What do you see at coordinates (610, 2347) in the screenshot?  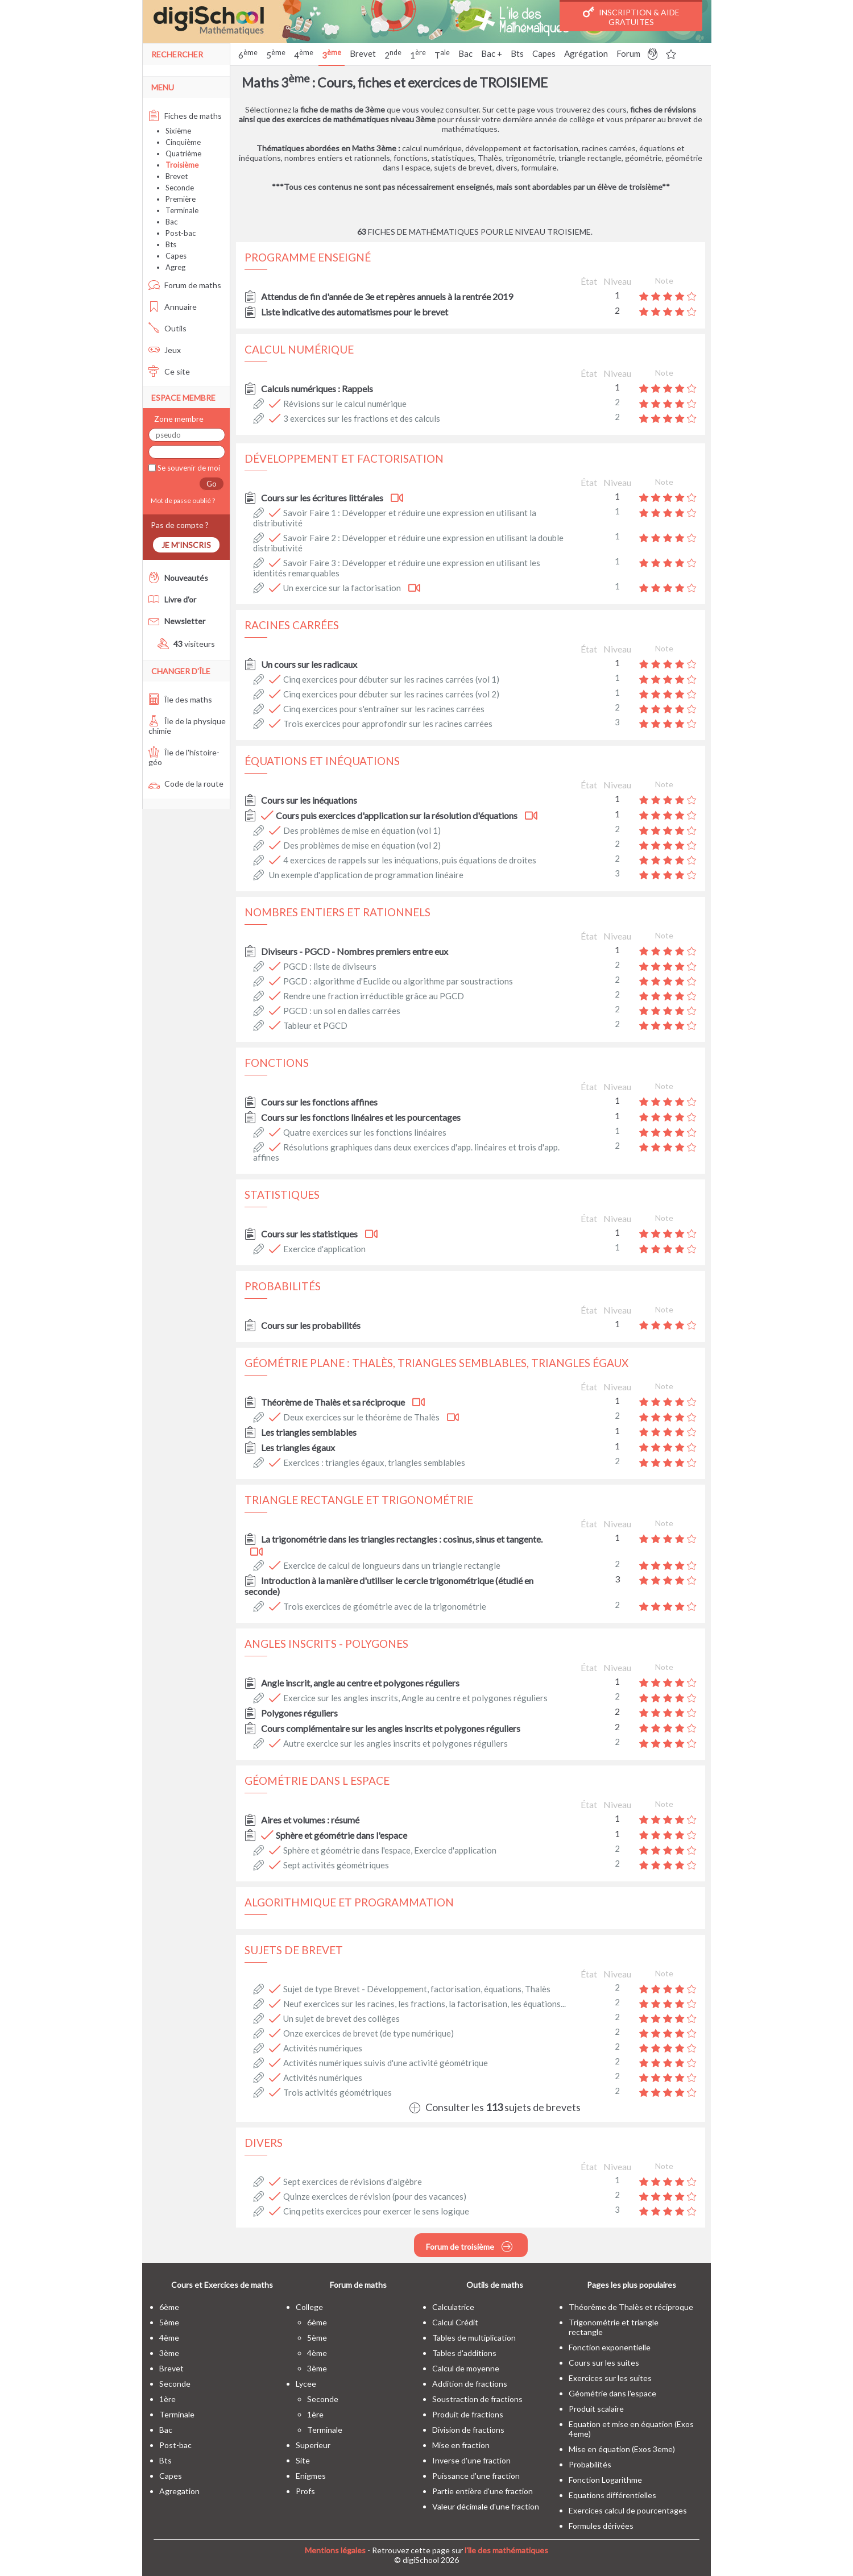 I see `Fonction exponentielle` at bounding box center [610, 2347].